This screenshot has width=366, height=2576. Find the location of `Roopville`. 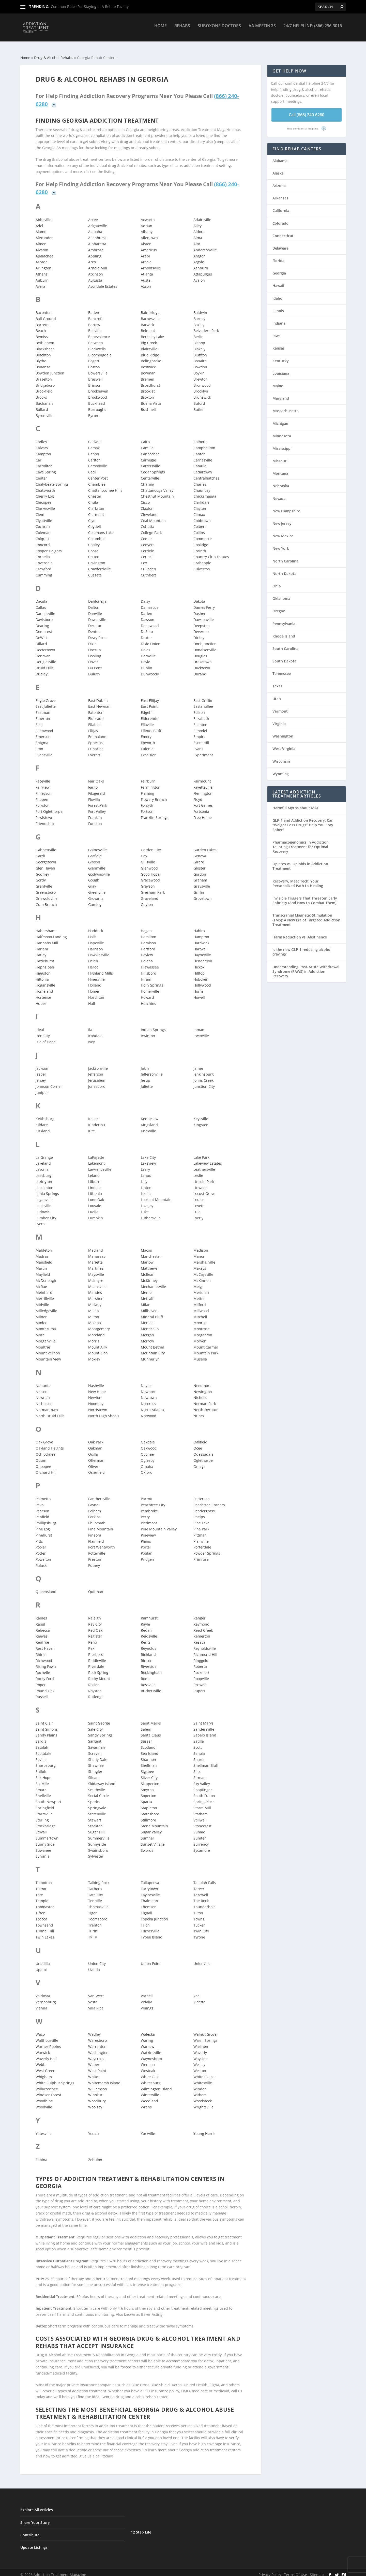

Roopville is located at coordinates (201, 1674).